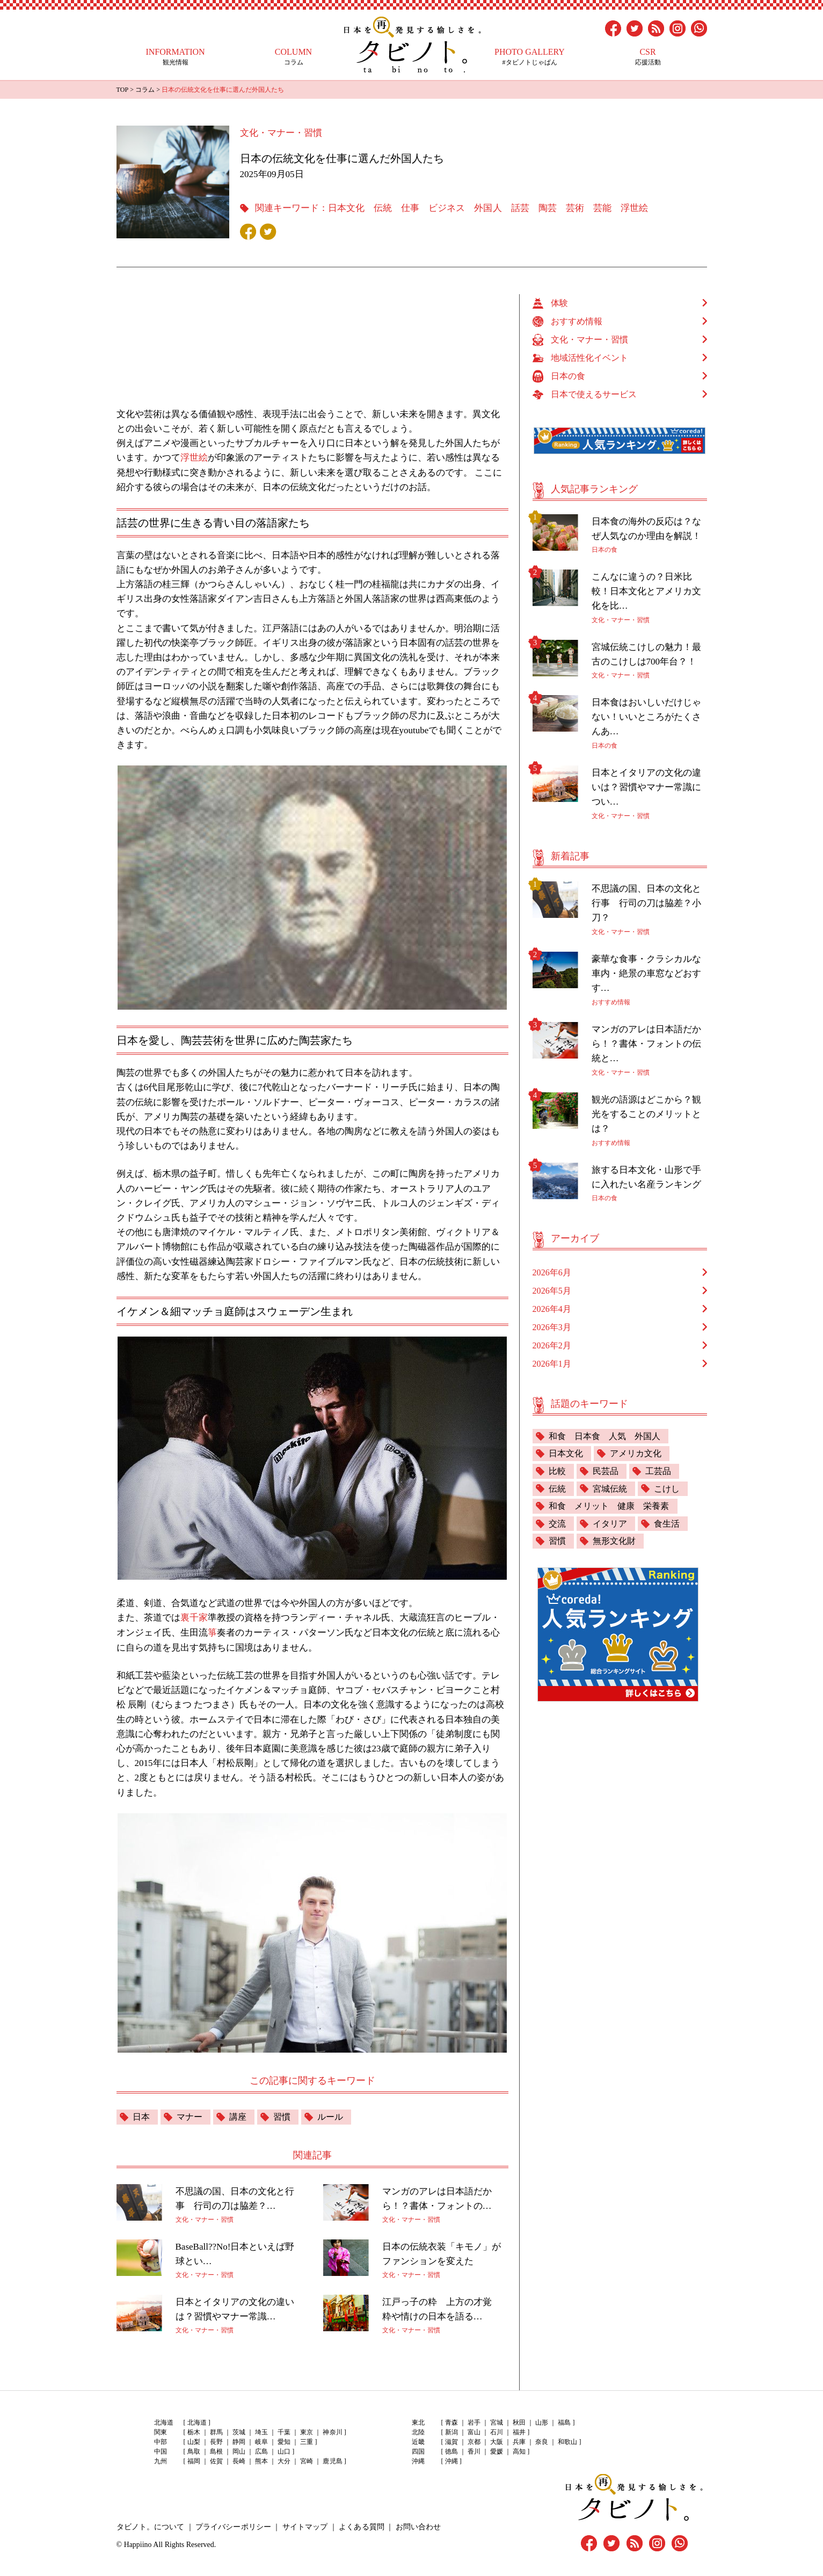 The height and width of the screenshot is (2576, 823). Describe the element at coordinates (294, 56) in the screenshot. I see `コラム` at that location.